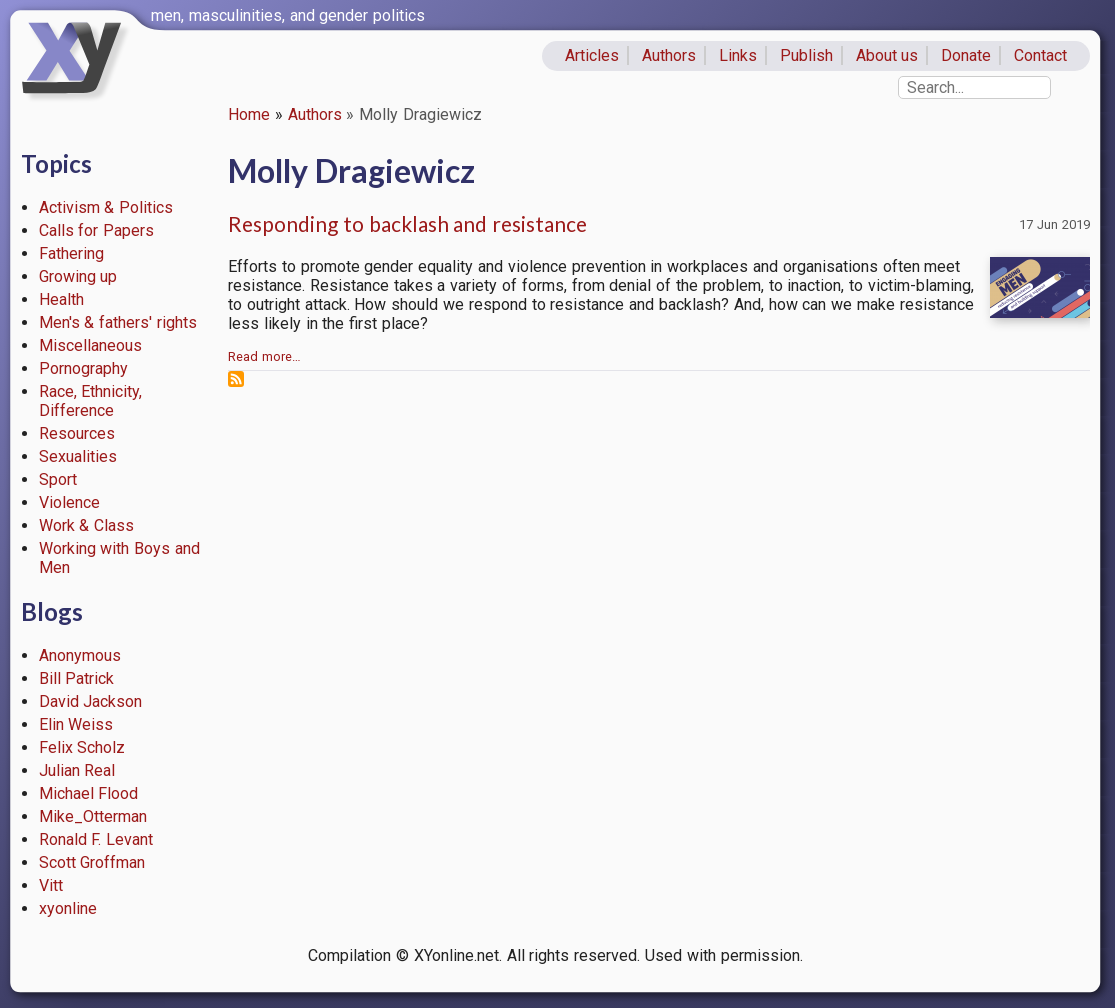 This screenshot has width=1115, height=1008. I want to click on David Jackson, so click(91, 701).